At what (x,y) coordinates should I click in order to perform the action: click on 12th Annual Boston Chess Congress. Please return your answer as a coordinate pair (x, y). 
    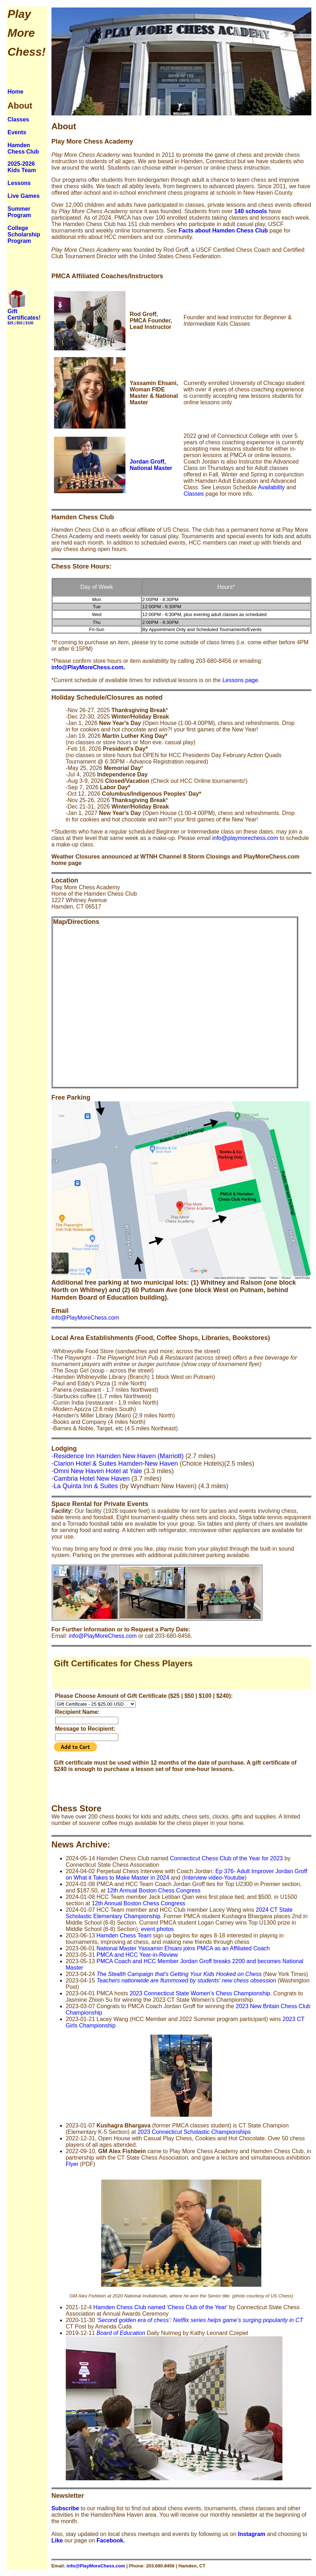
    Looking at the image, I should click on (154, 1890).